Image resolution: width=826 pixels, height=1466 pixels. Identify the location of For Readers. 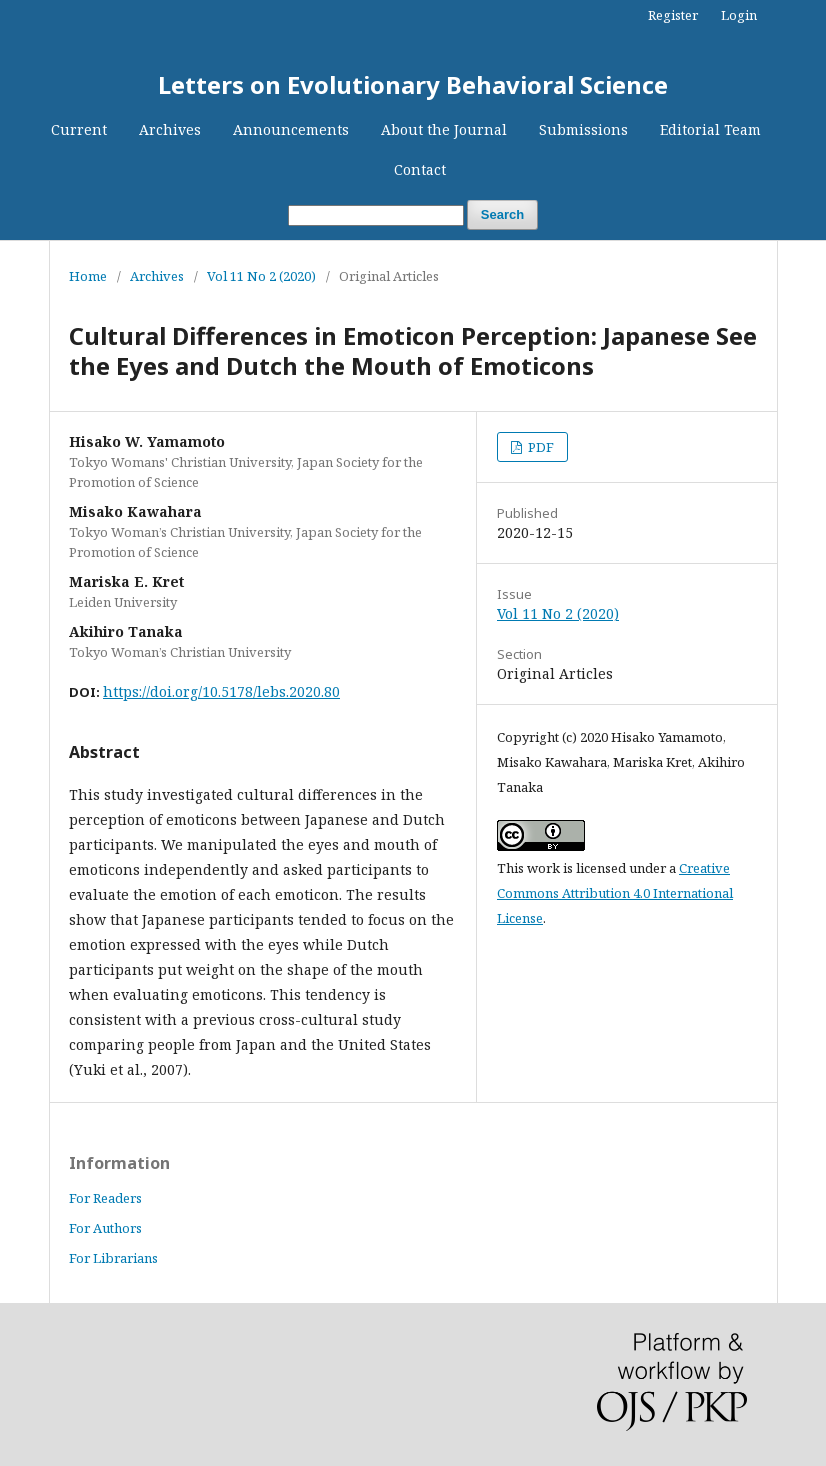
(105, 1198).